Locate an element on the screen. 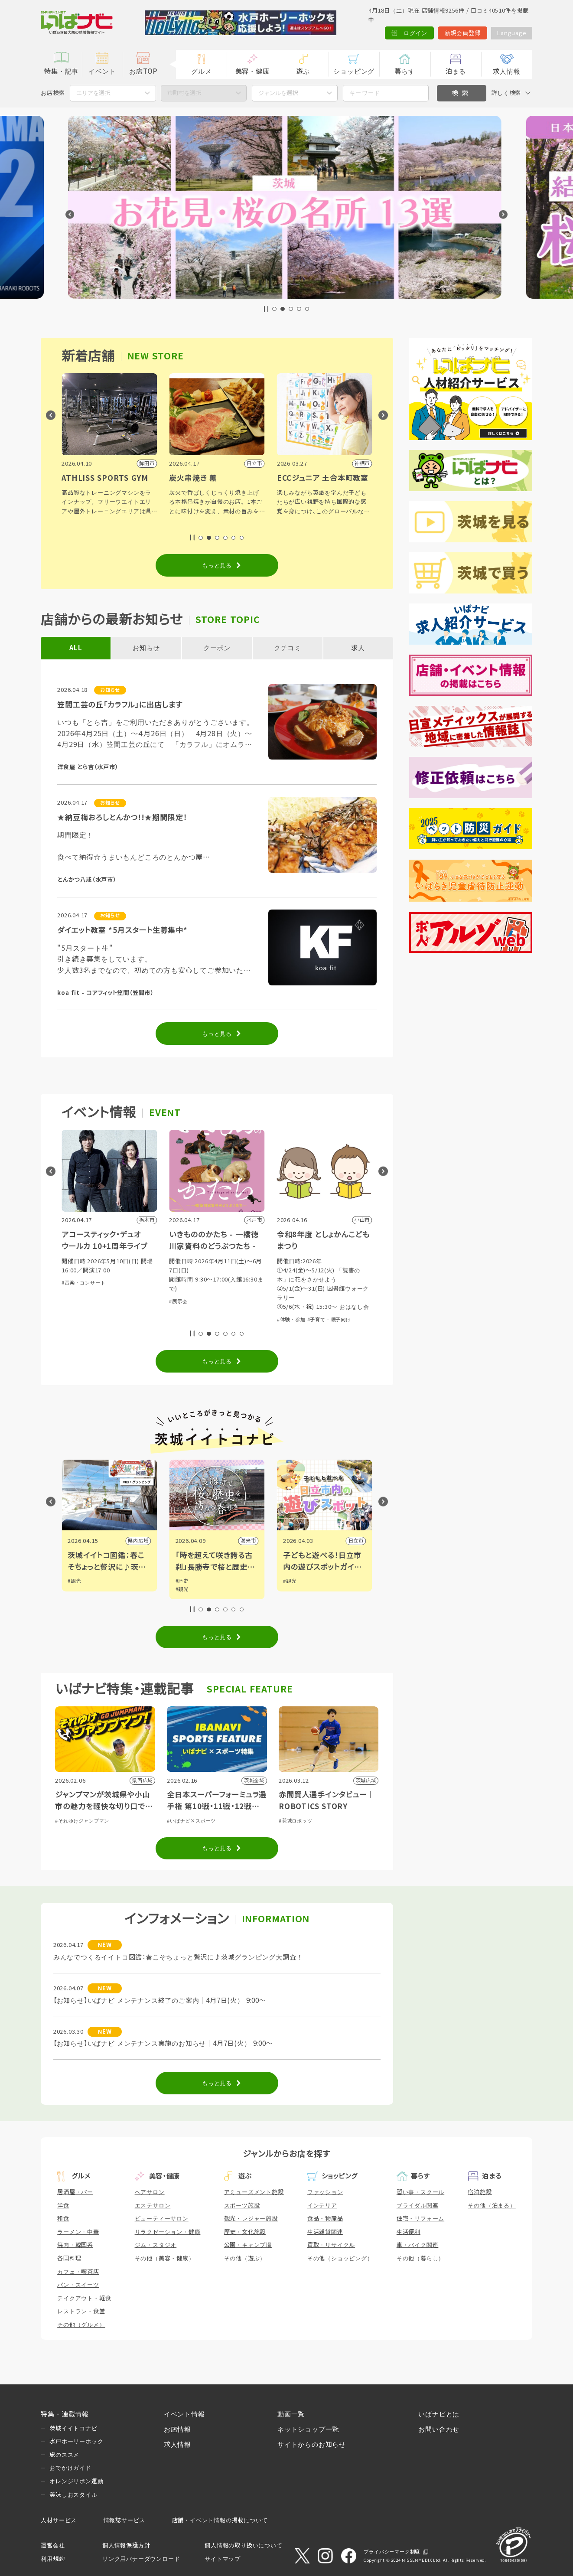 The width and height of the screenshot is (573, 2576). 個人情報保護方針 is located at coordinates (126, 2545).